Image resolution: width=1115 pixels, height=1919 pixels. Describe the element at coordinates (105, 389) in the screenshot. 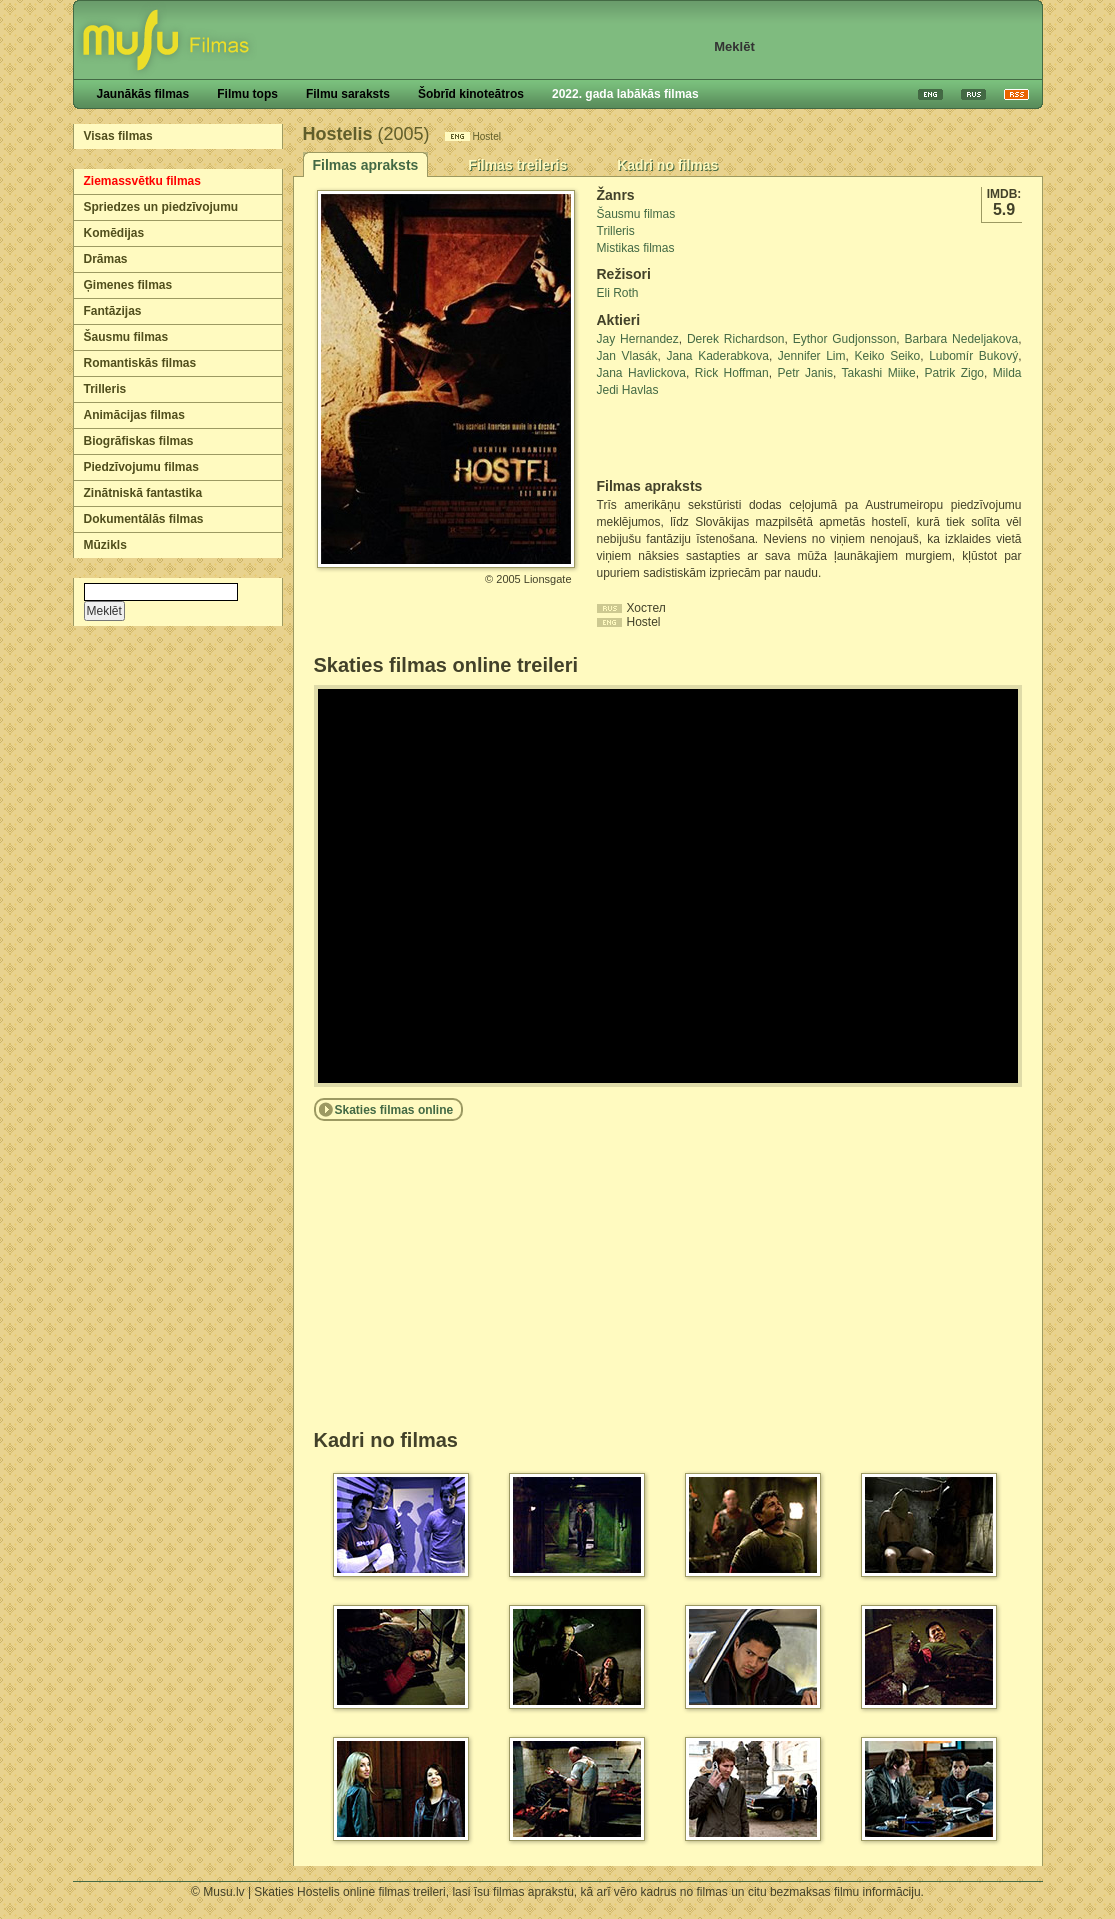

I see `Trilleris` at that location.